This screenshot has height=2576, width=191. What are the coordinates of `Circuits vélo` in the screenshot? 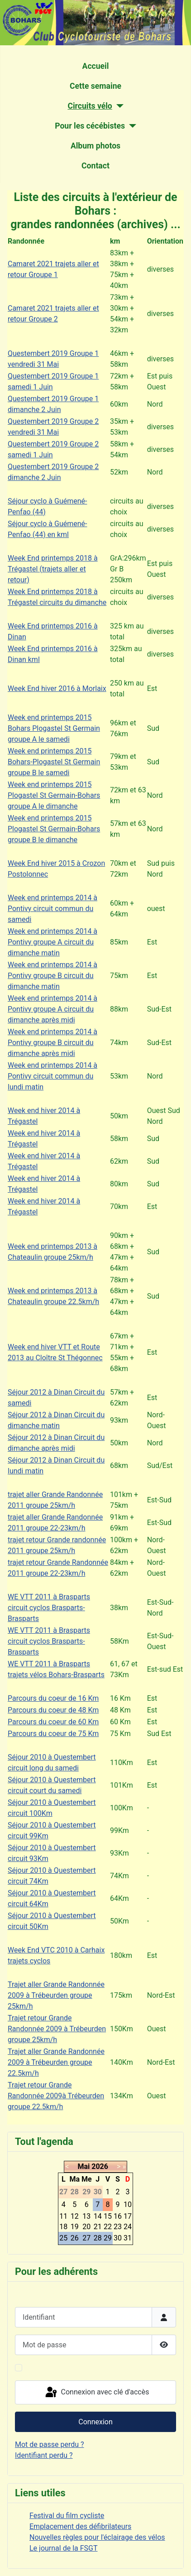 It's located at (89, 105).